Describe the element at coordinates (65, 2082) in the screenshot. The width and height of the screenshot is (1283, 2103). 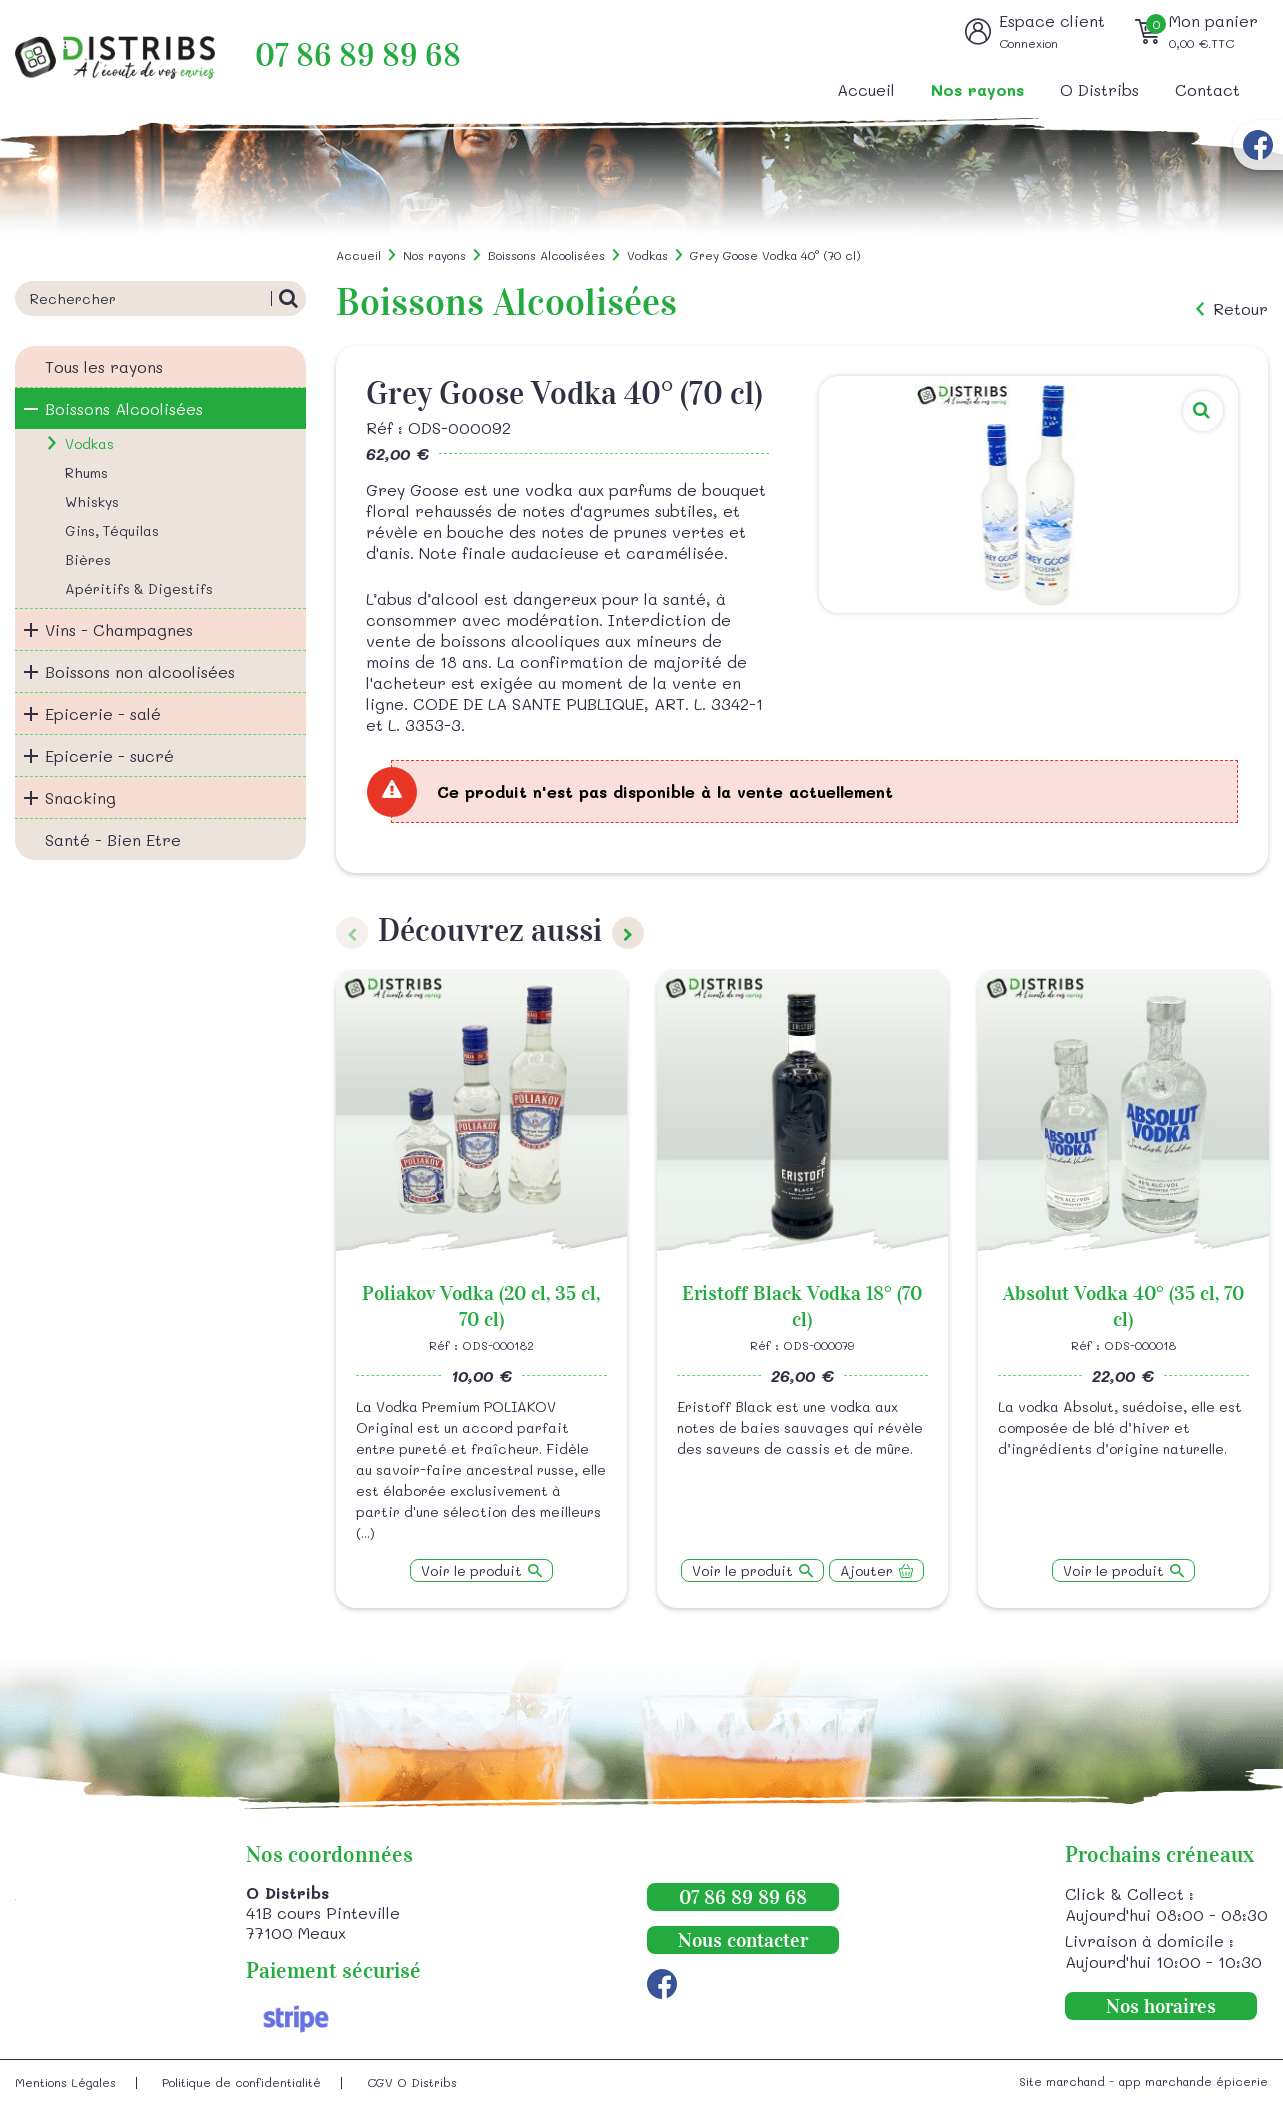
I see `Mentions Légales` at that location.